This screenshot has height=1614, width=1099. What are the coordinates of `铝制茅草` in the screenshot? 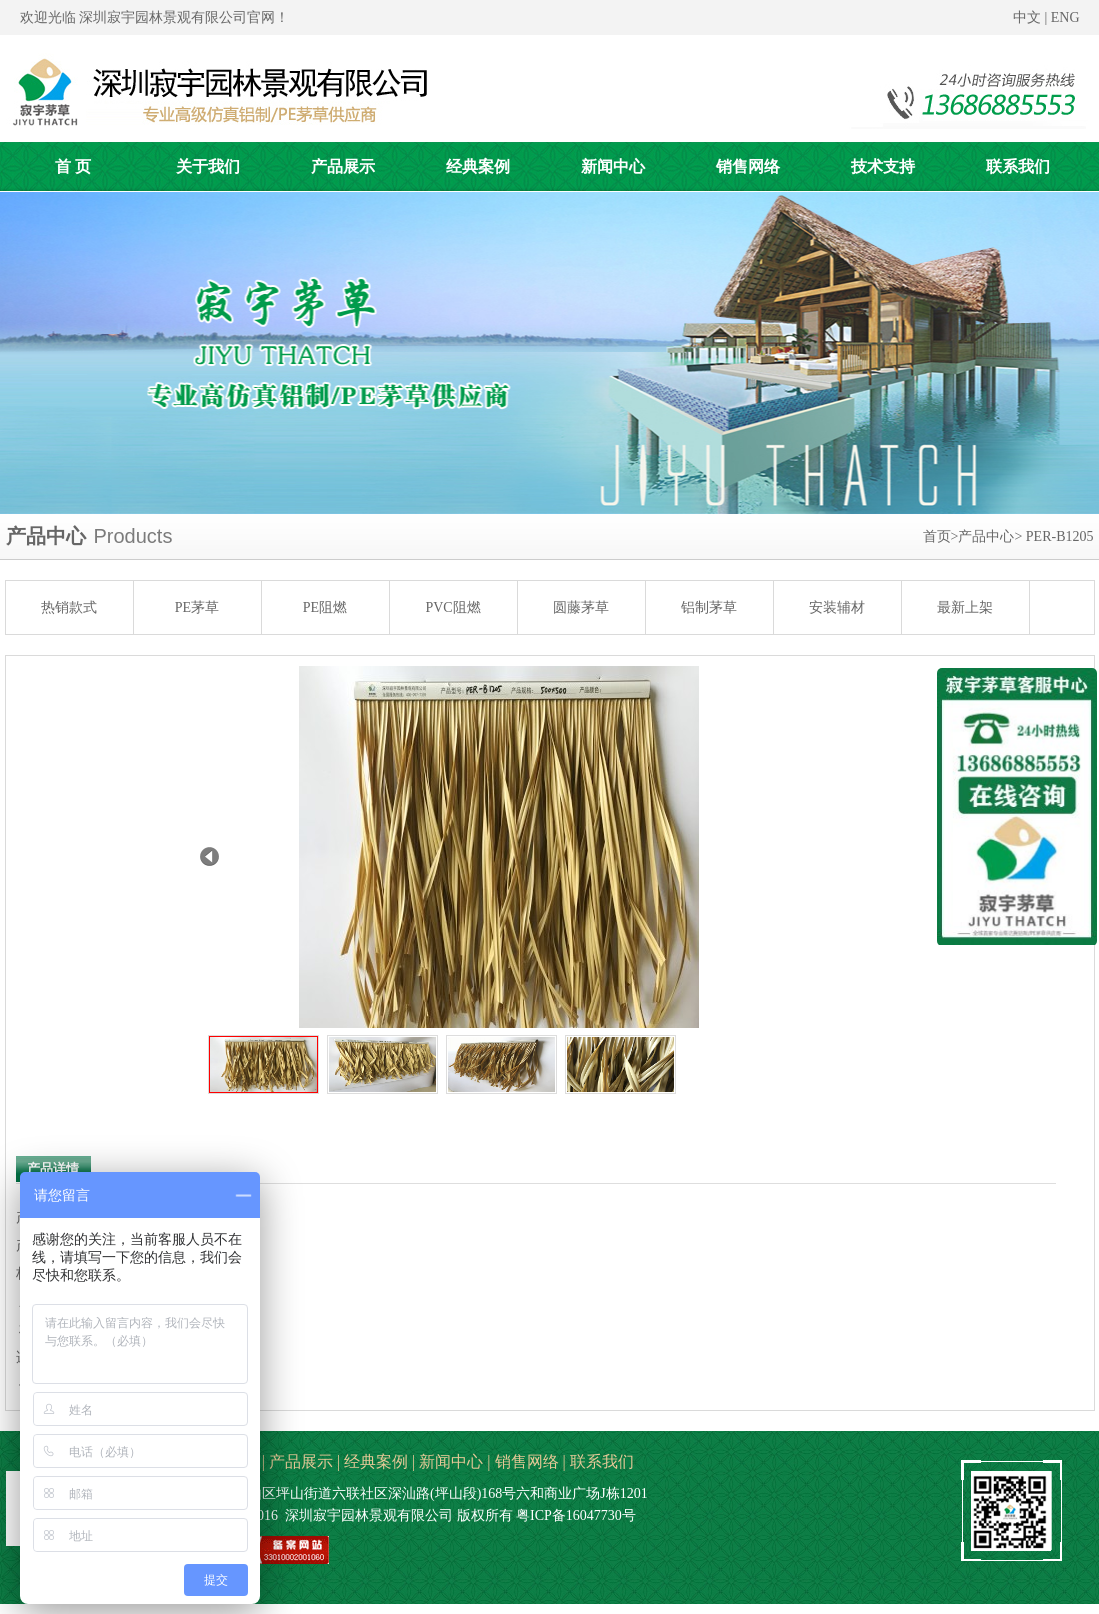 It's located at (709, 607).